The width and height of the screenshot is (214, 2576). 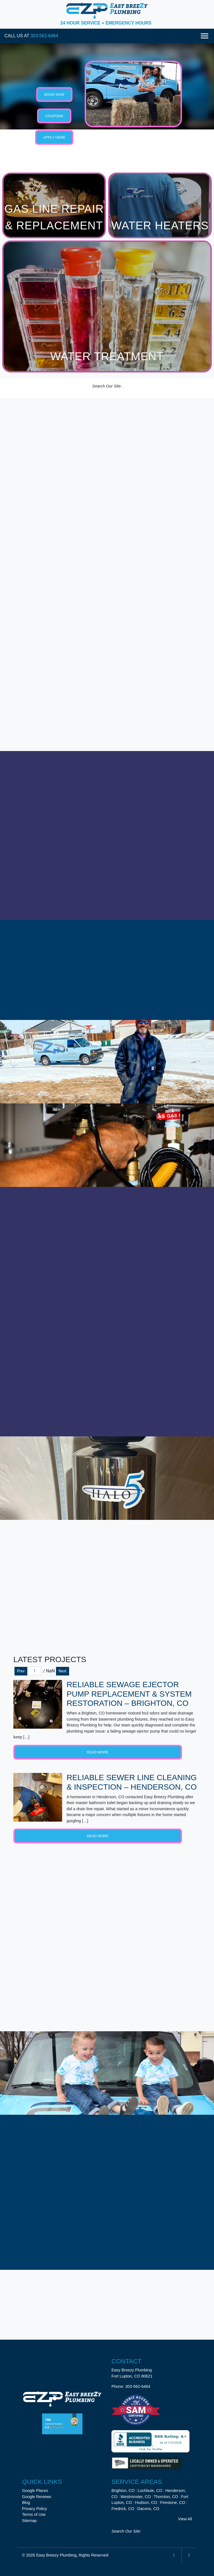 What do you see at coordinates (34, 2508) in the screenshot?
I see `Privacy Policy` at bounding box center [34, 2508].